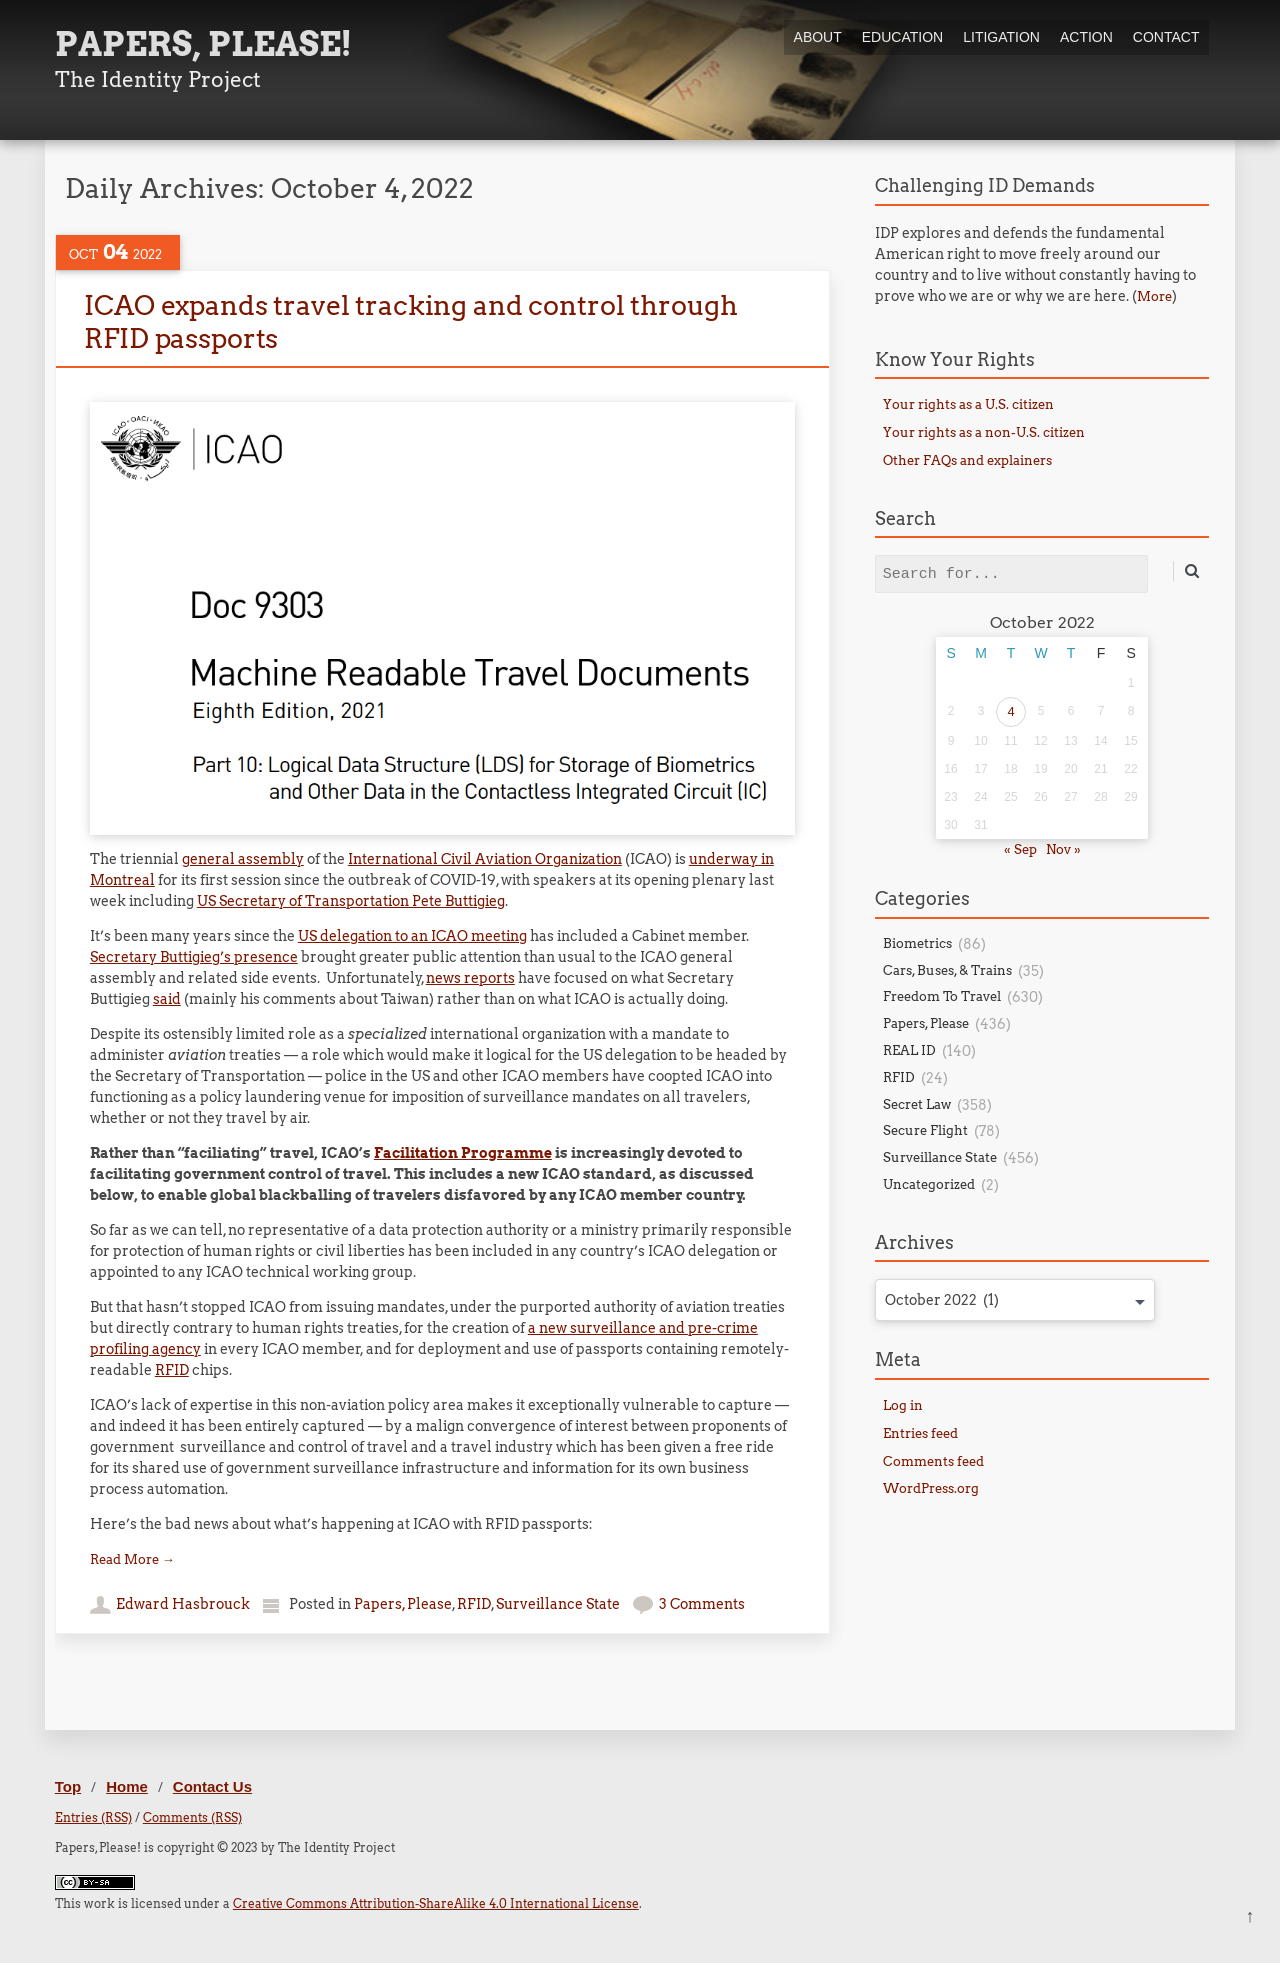  What do you see at coordinates (702, 1604) in the screenshot?
I see `3 Comments` at bounding box center [702, 1604].